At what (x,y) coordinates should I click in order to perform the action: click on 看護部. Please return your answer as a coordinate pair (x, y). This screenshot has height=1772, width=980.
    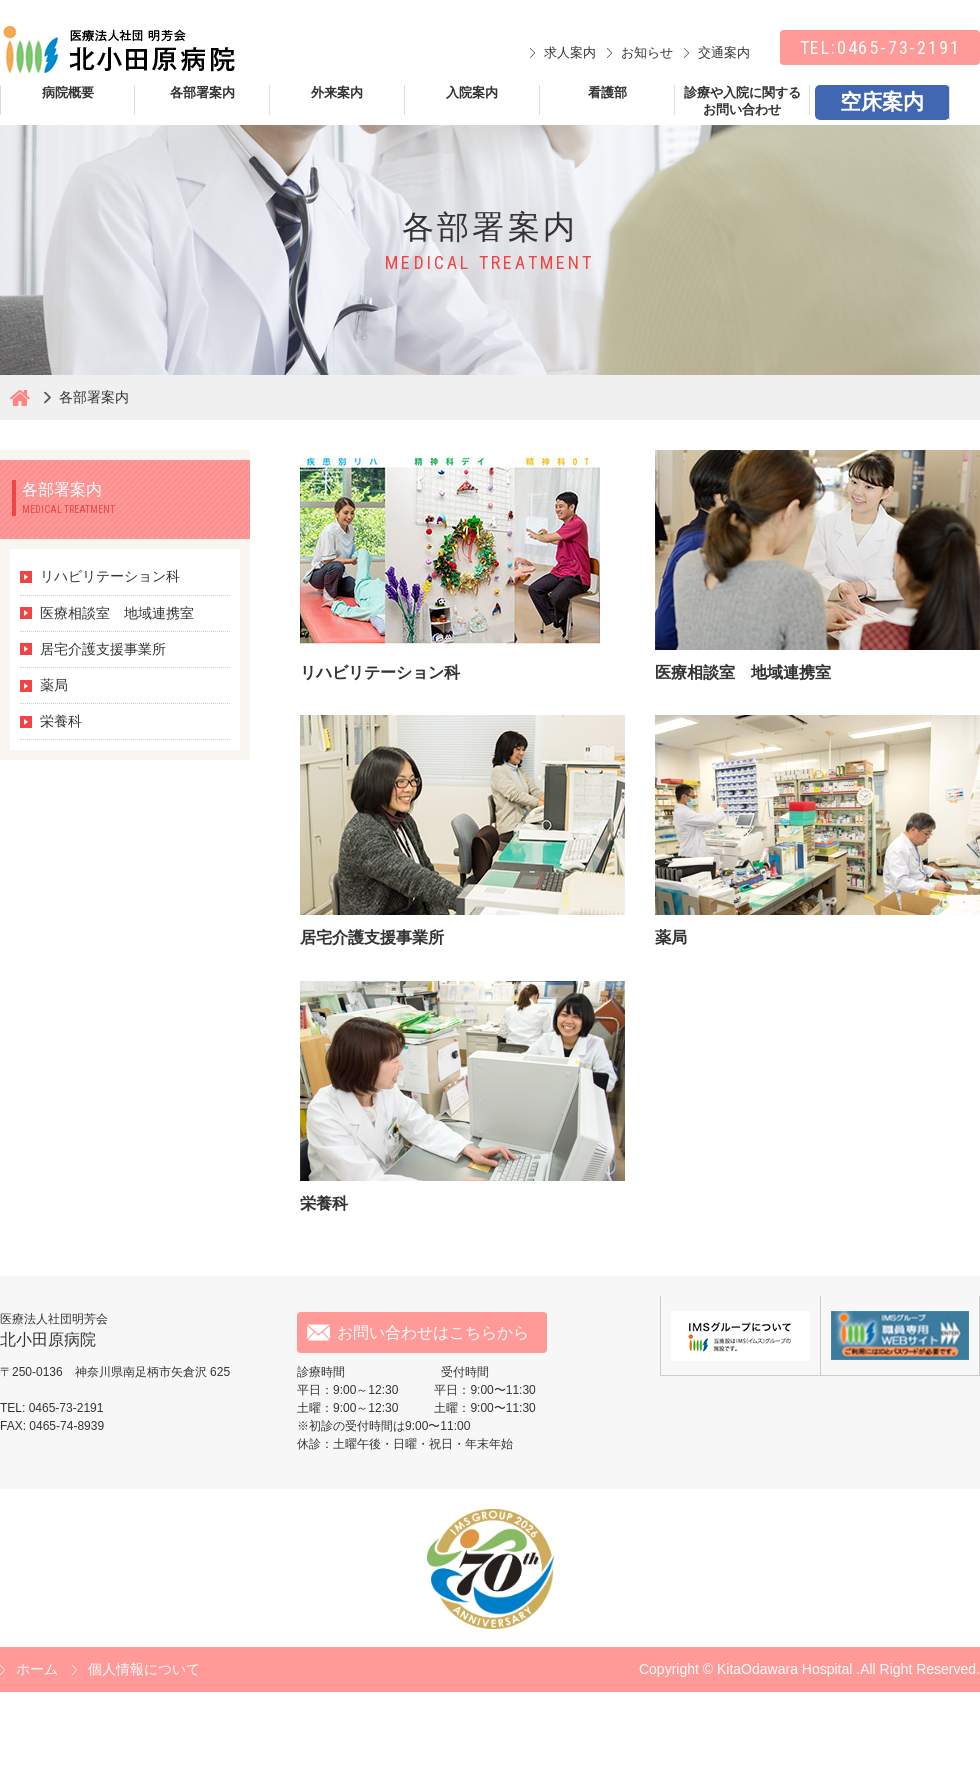
    Looking at the image, I should click on (607, 92).